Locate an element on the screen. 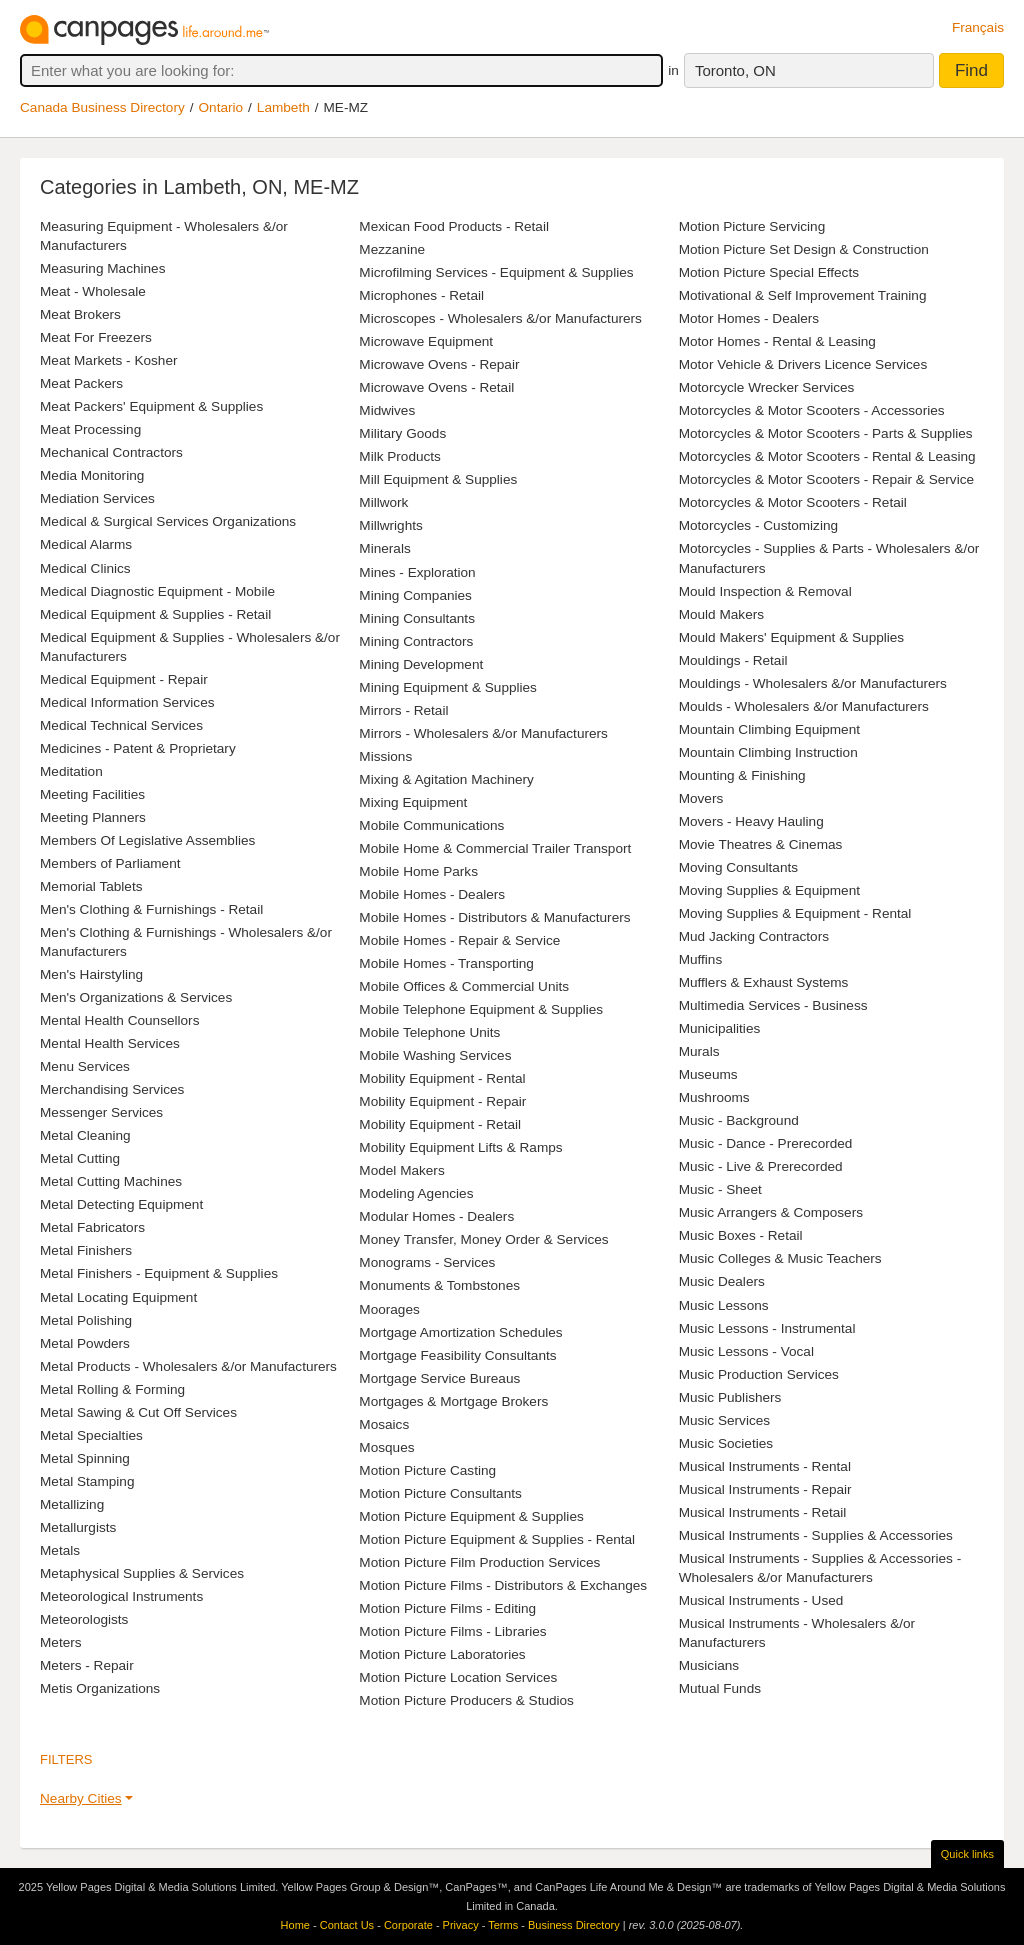  Mufflers & Exhaust Systems is located at coordinates (764, 982).